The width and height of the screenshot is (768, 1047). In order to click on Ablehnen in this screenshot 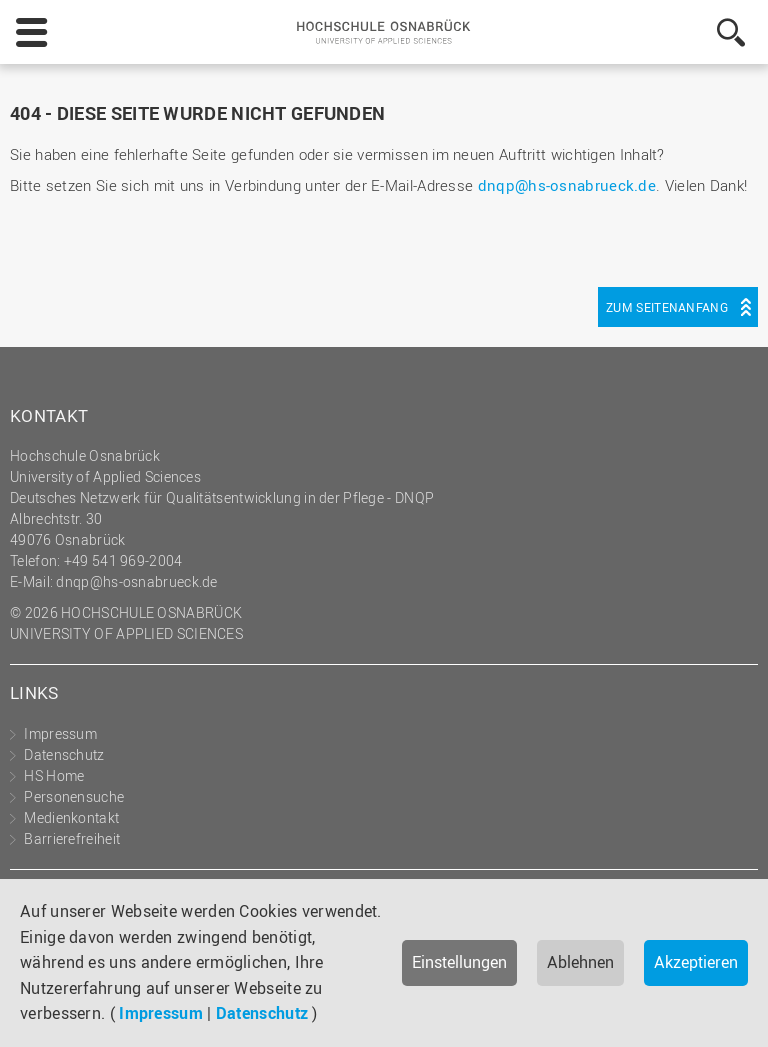, I will do `click(580, 962)`.